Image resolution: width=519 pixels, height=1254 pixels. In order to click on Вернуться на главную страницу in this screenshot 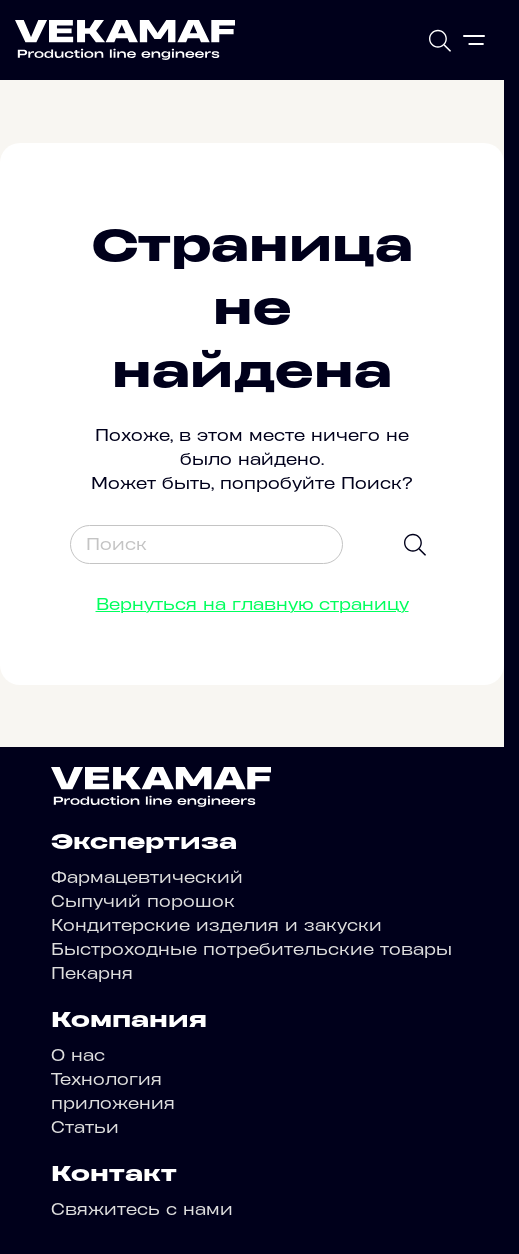, I will do `click(252, 604)`.